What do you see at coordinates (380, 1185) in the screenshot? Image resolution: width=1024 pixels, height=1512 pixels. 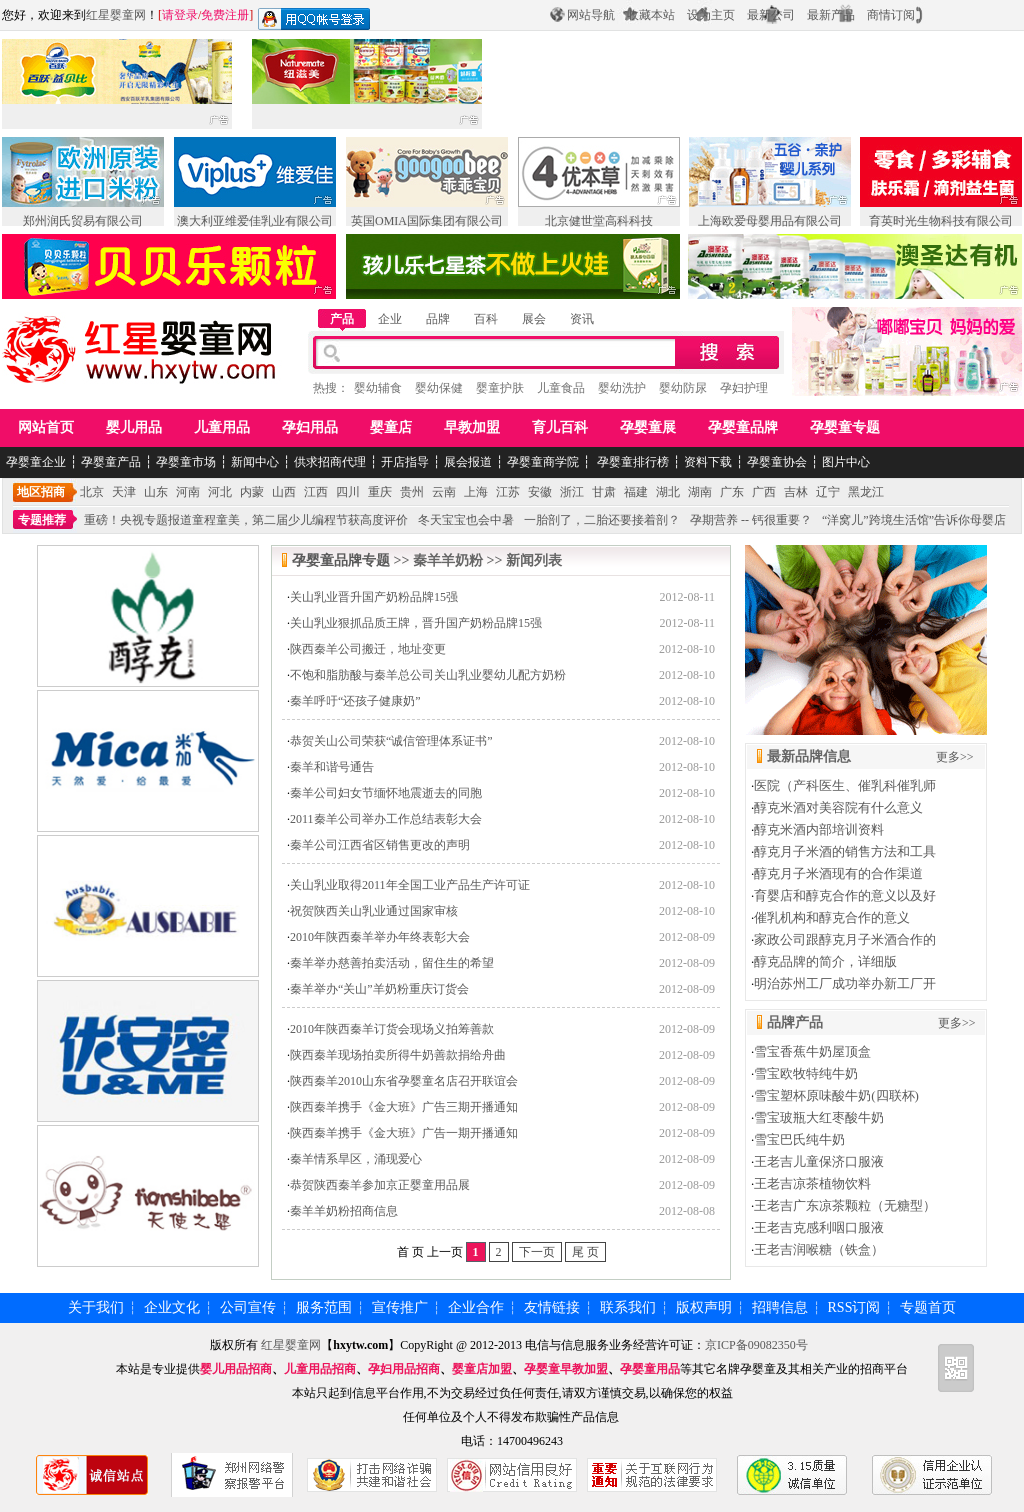 I see `恭贺陕西秦羊参加京正婴童用品展` at bounding box center [380, 1185].